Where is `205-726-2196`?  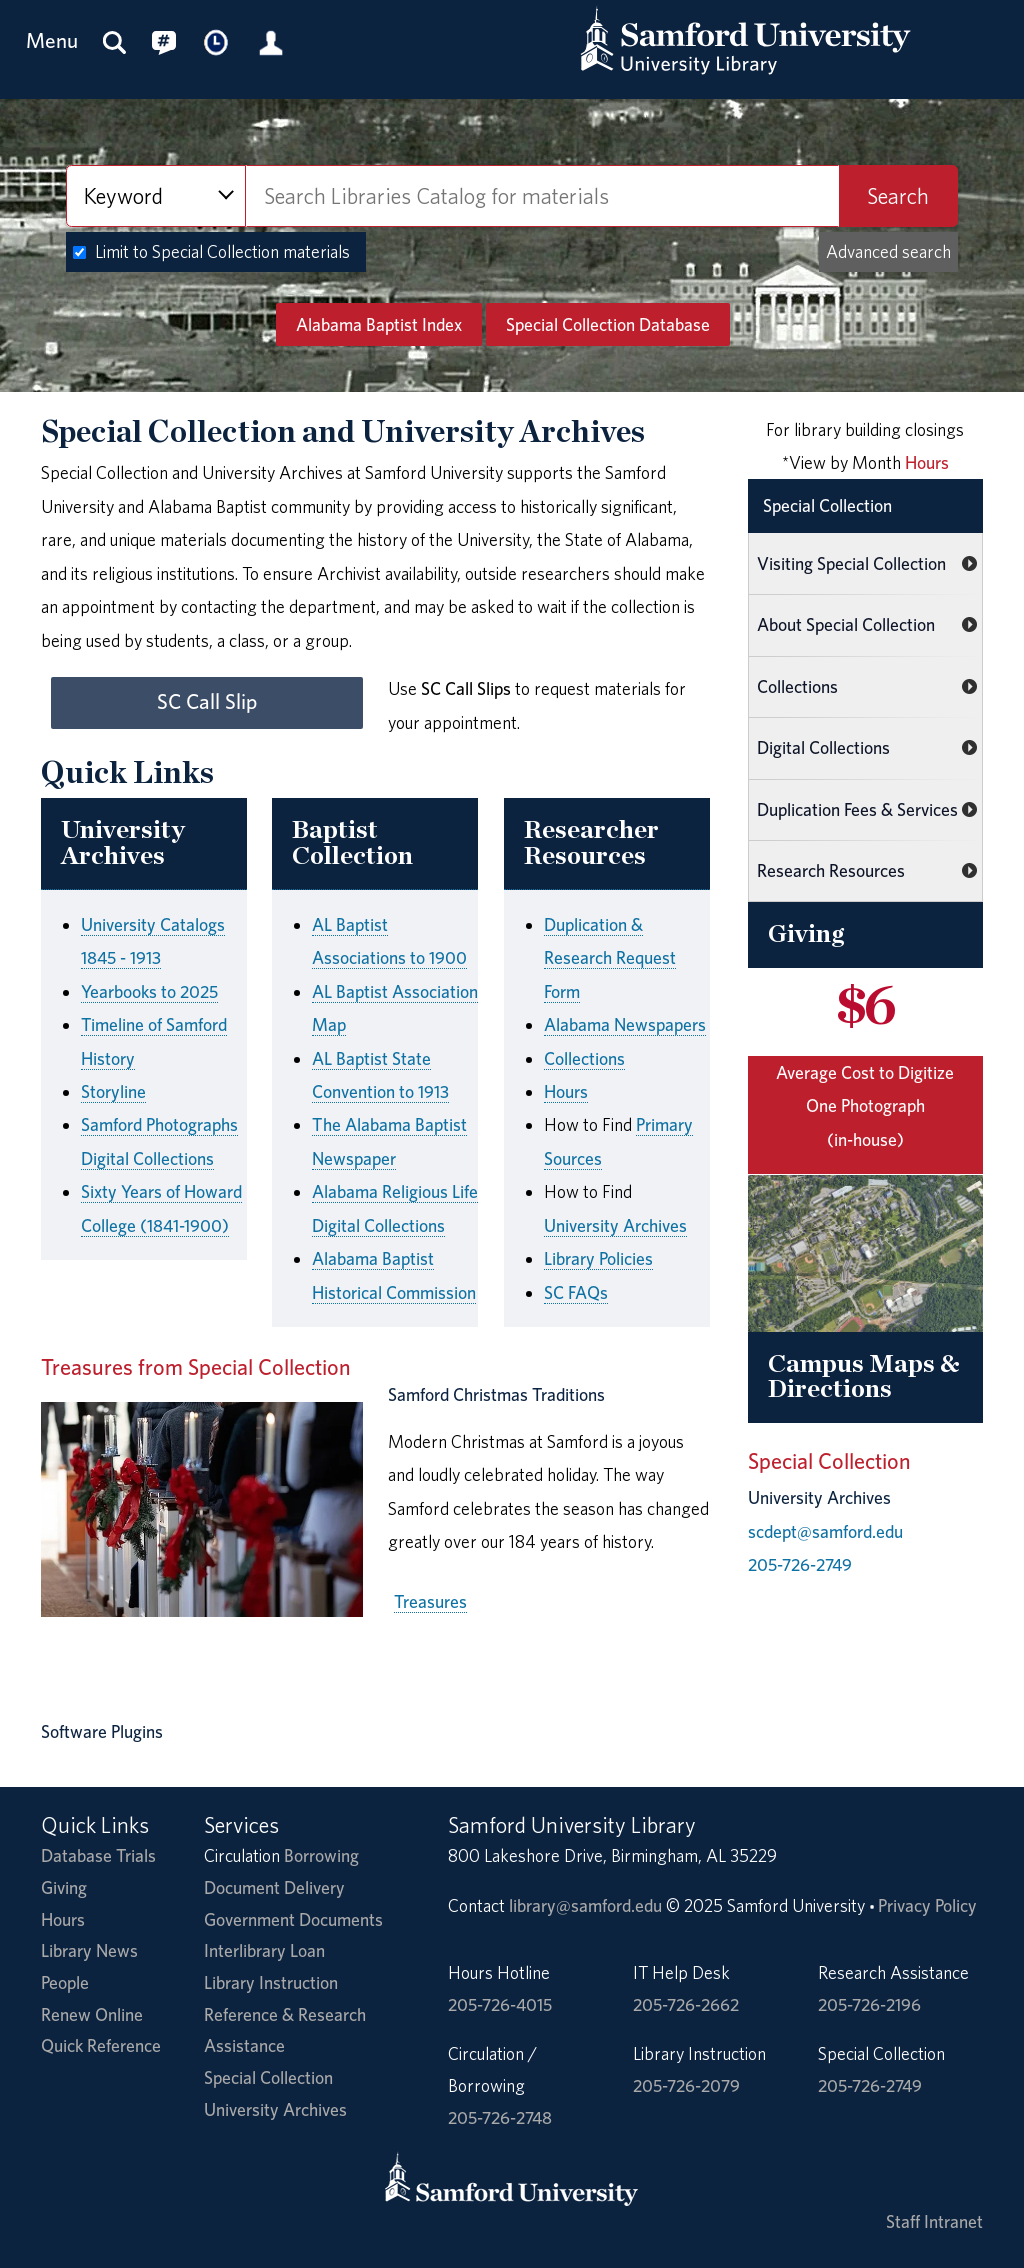 205-726-2196 is located at coordinates (869, 2004).